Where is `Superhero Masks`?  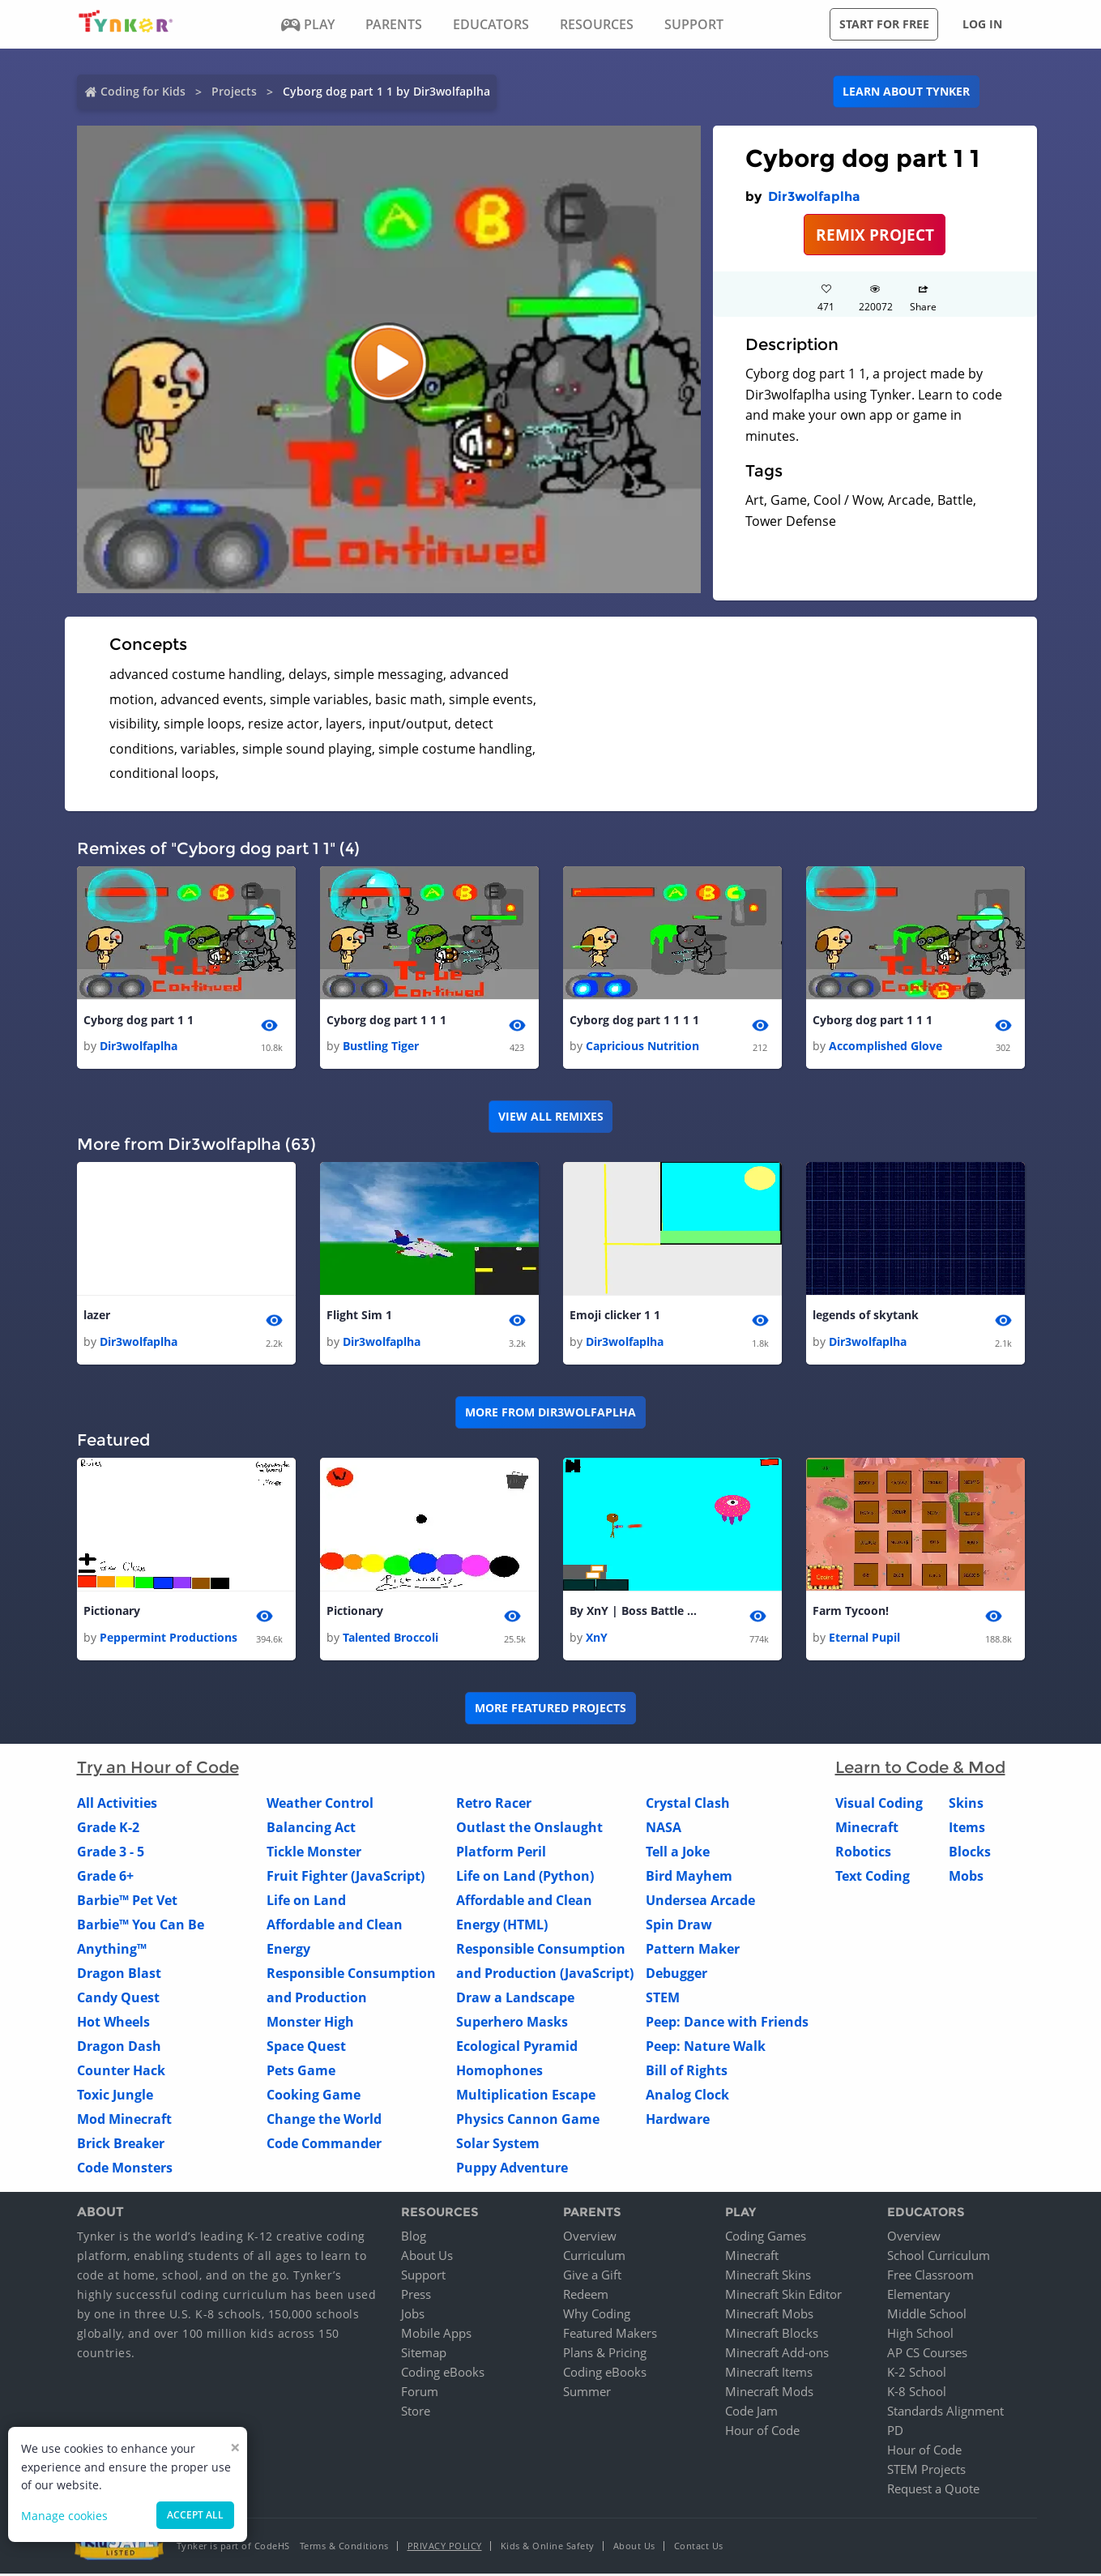
Superhero Masks is located at coordinates (512, 2023).